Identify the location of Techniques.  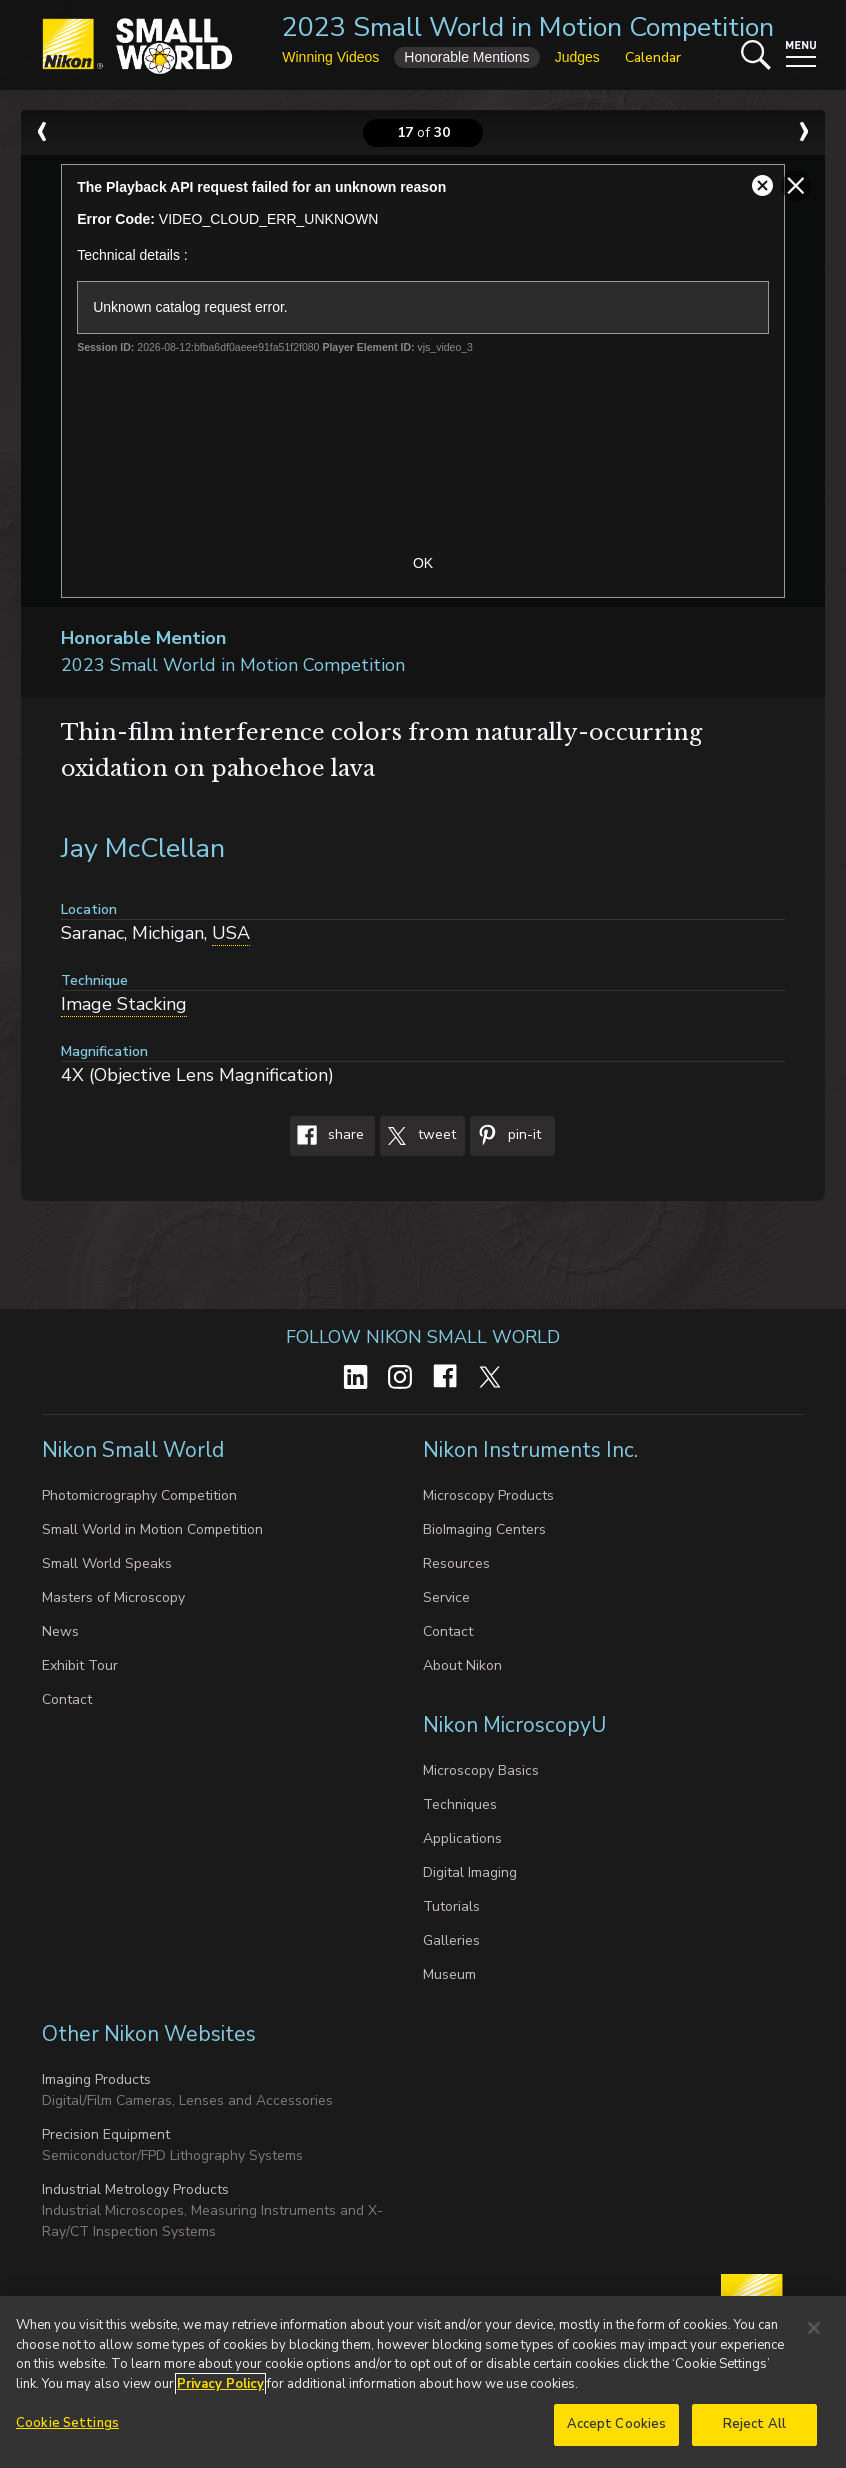
(460, 1804).